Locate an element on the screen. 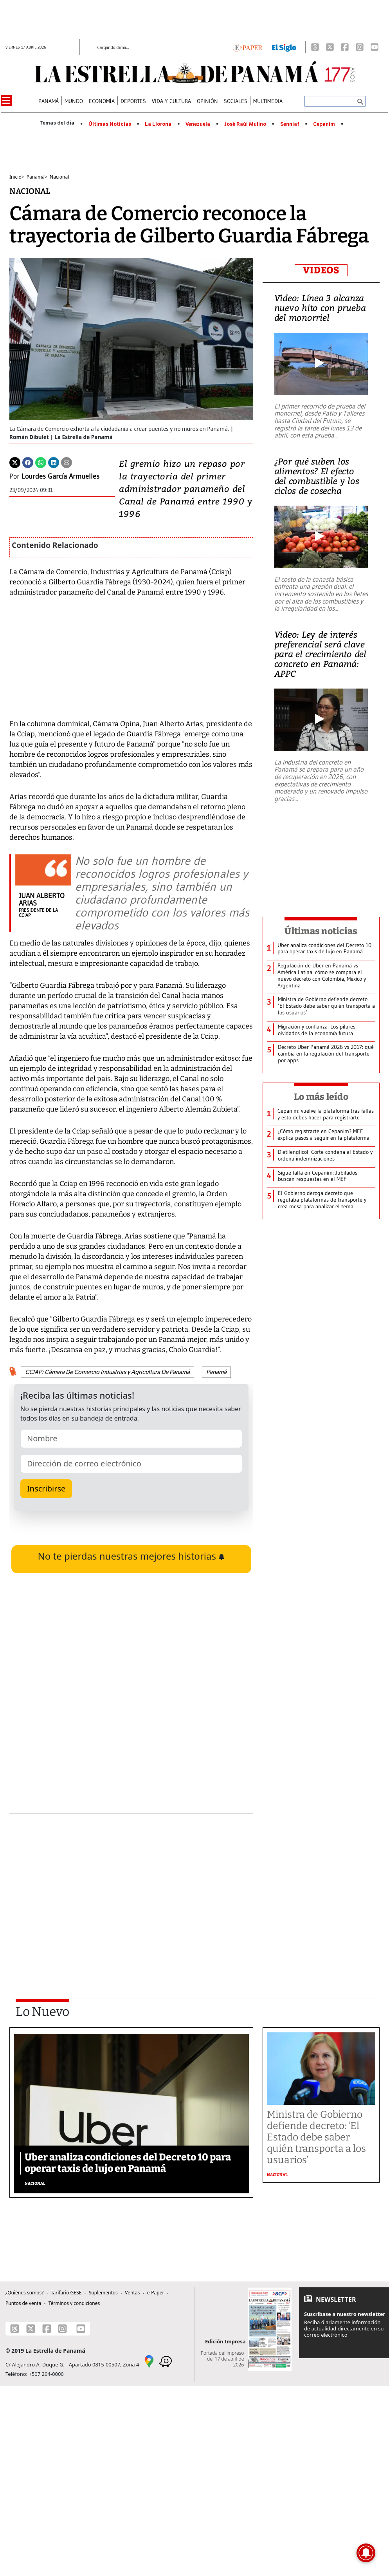  [Facebook] is located at coordinates (344, 47).